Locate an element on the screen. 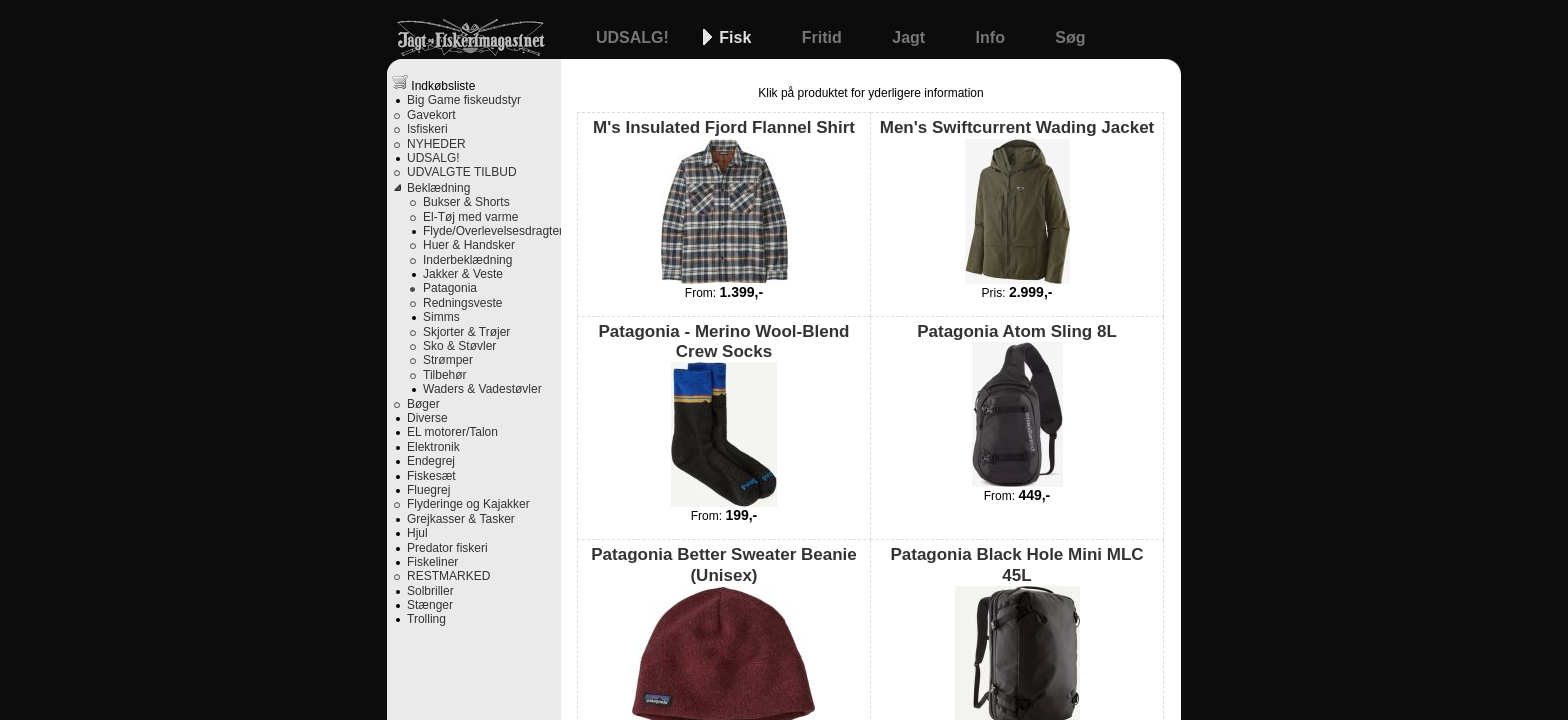 The image size is (1568, 720). Inderbeklædning is located at coordinates (467, 260).